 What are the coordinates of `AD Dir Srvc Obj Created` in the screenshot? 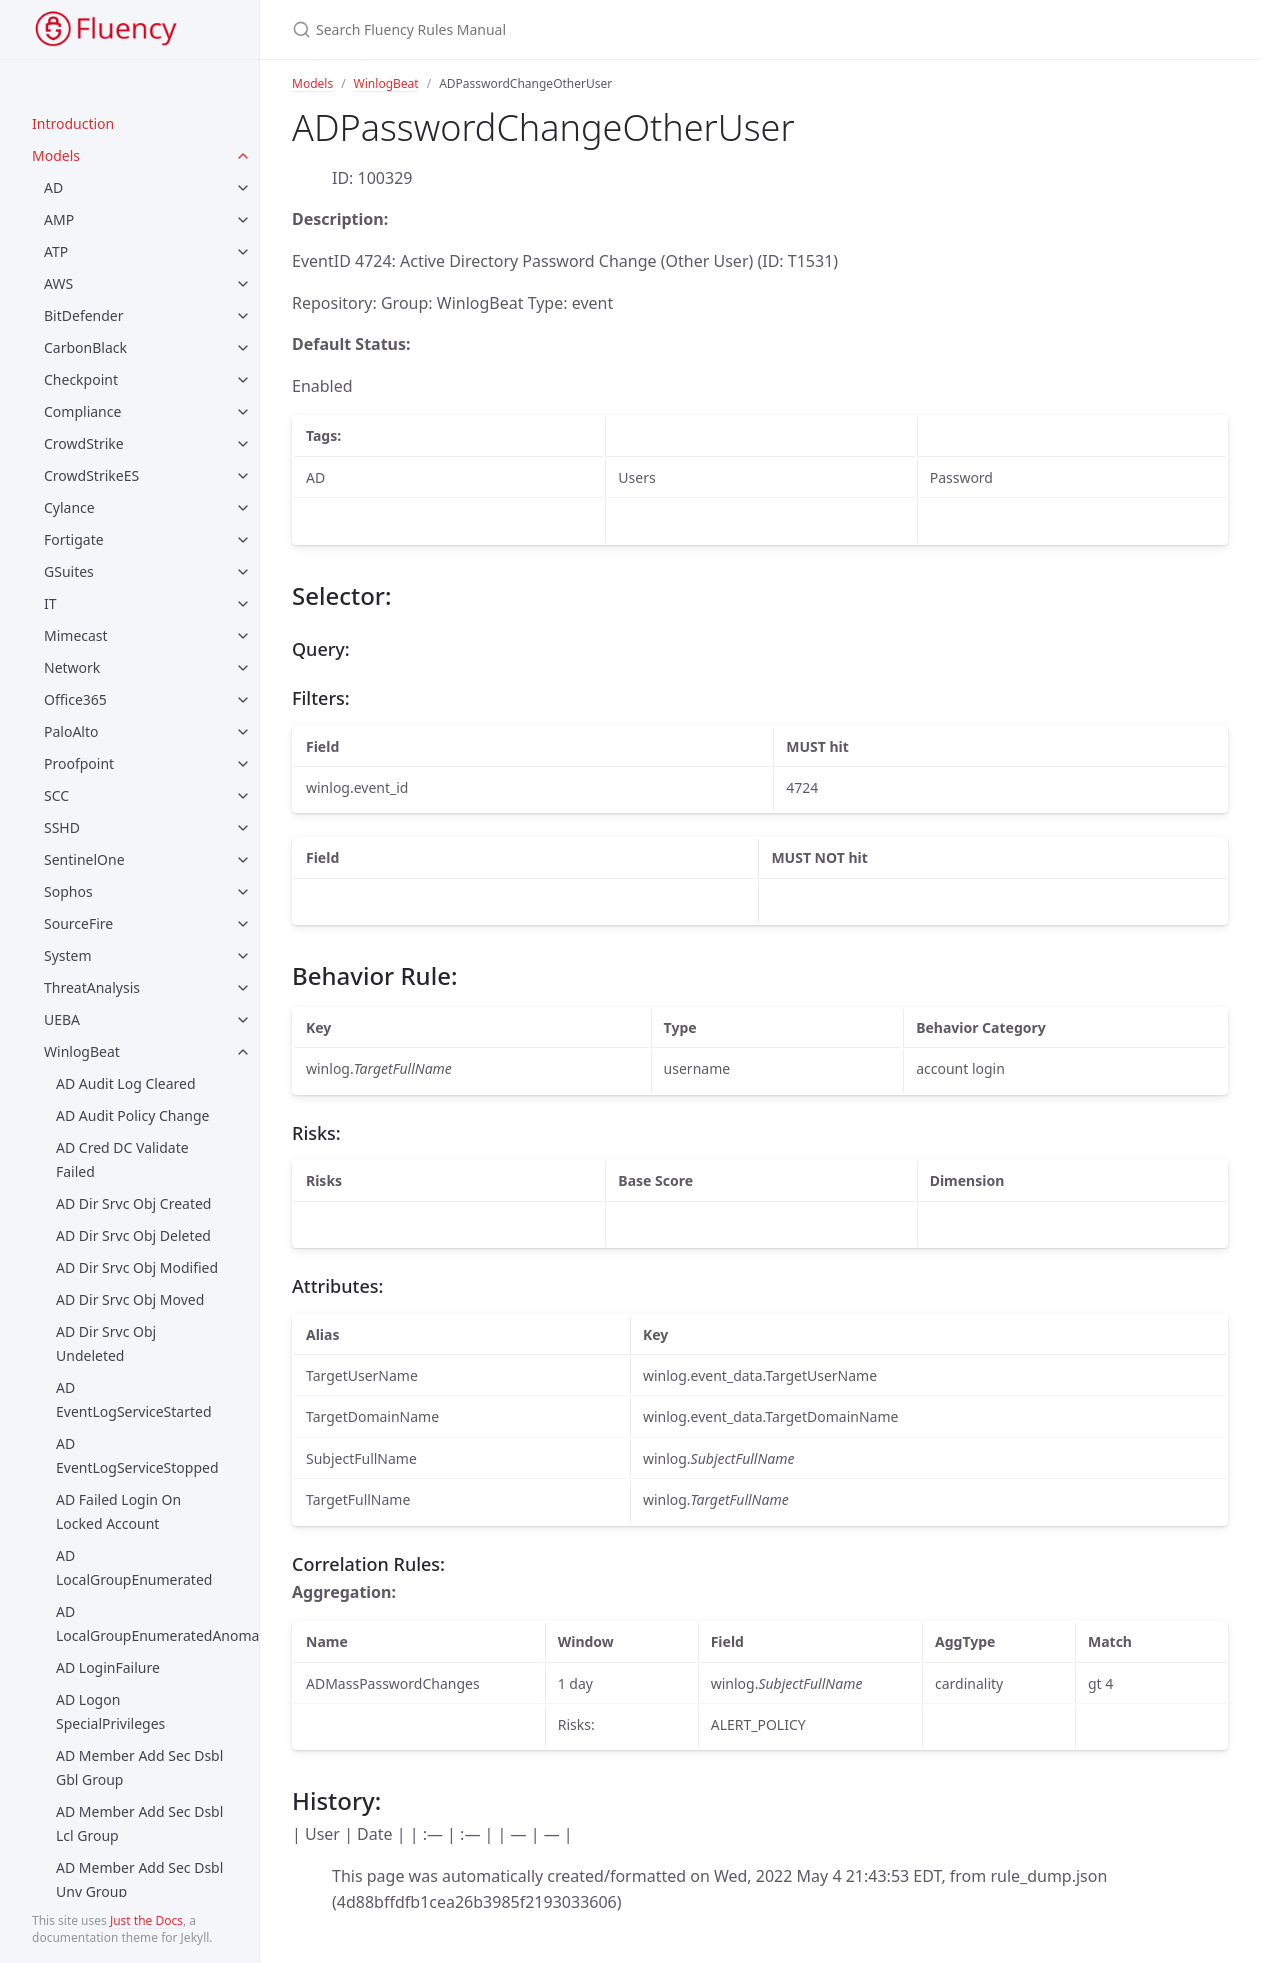 It's located at (133, 1203).